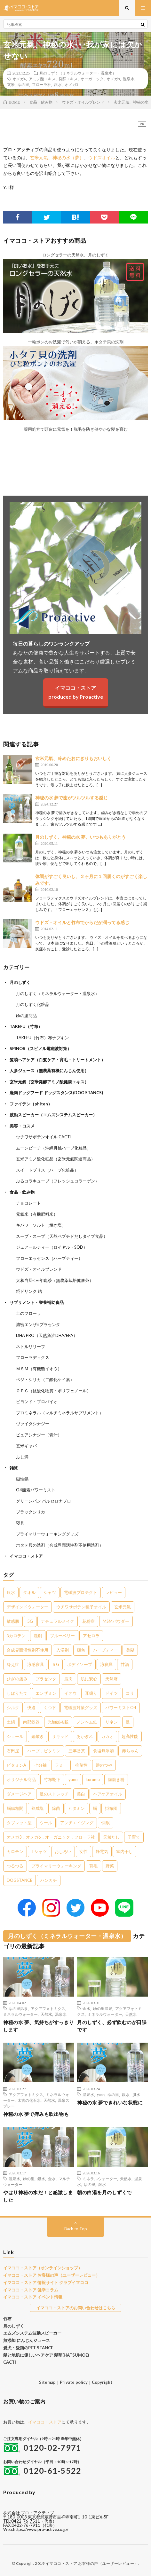  Describe the element at coordinates (11, 1592) in the screenshot. I see `銀水 [銀水 (402個の項目)]` at that location.